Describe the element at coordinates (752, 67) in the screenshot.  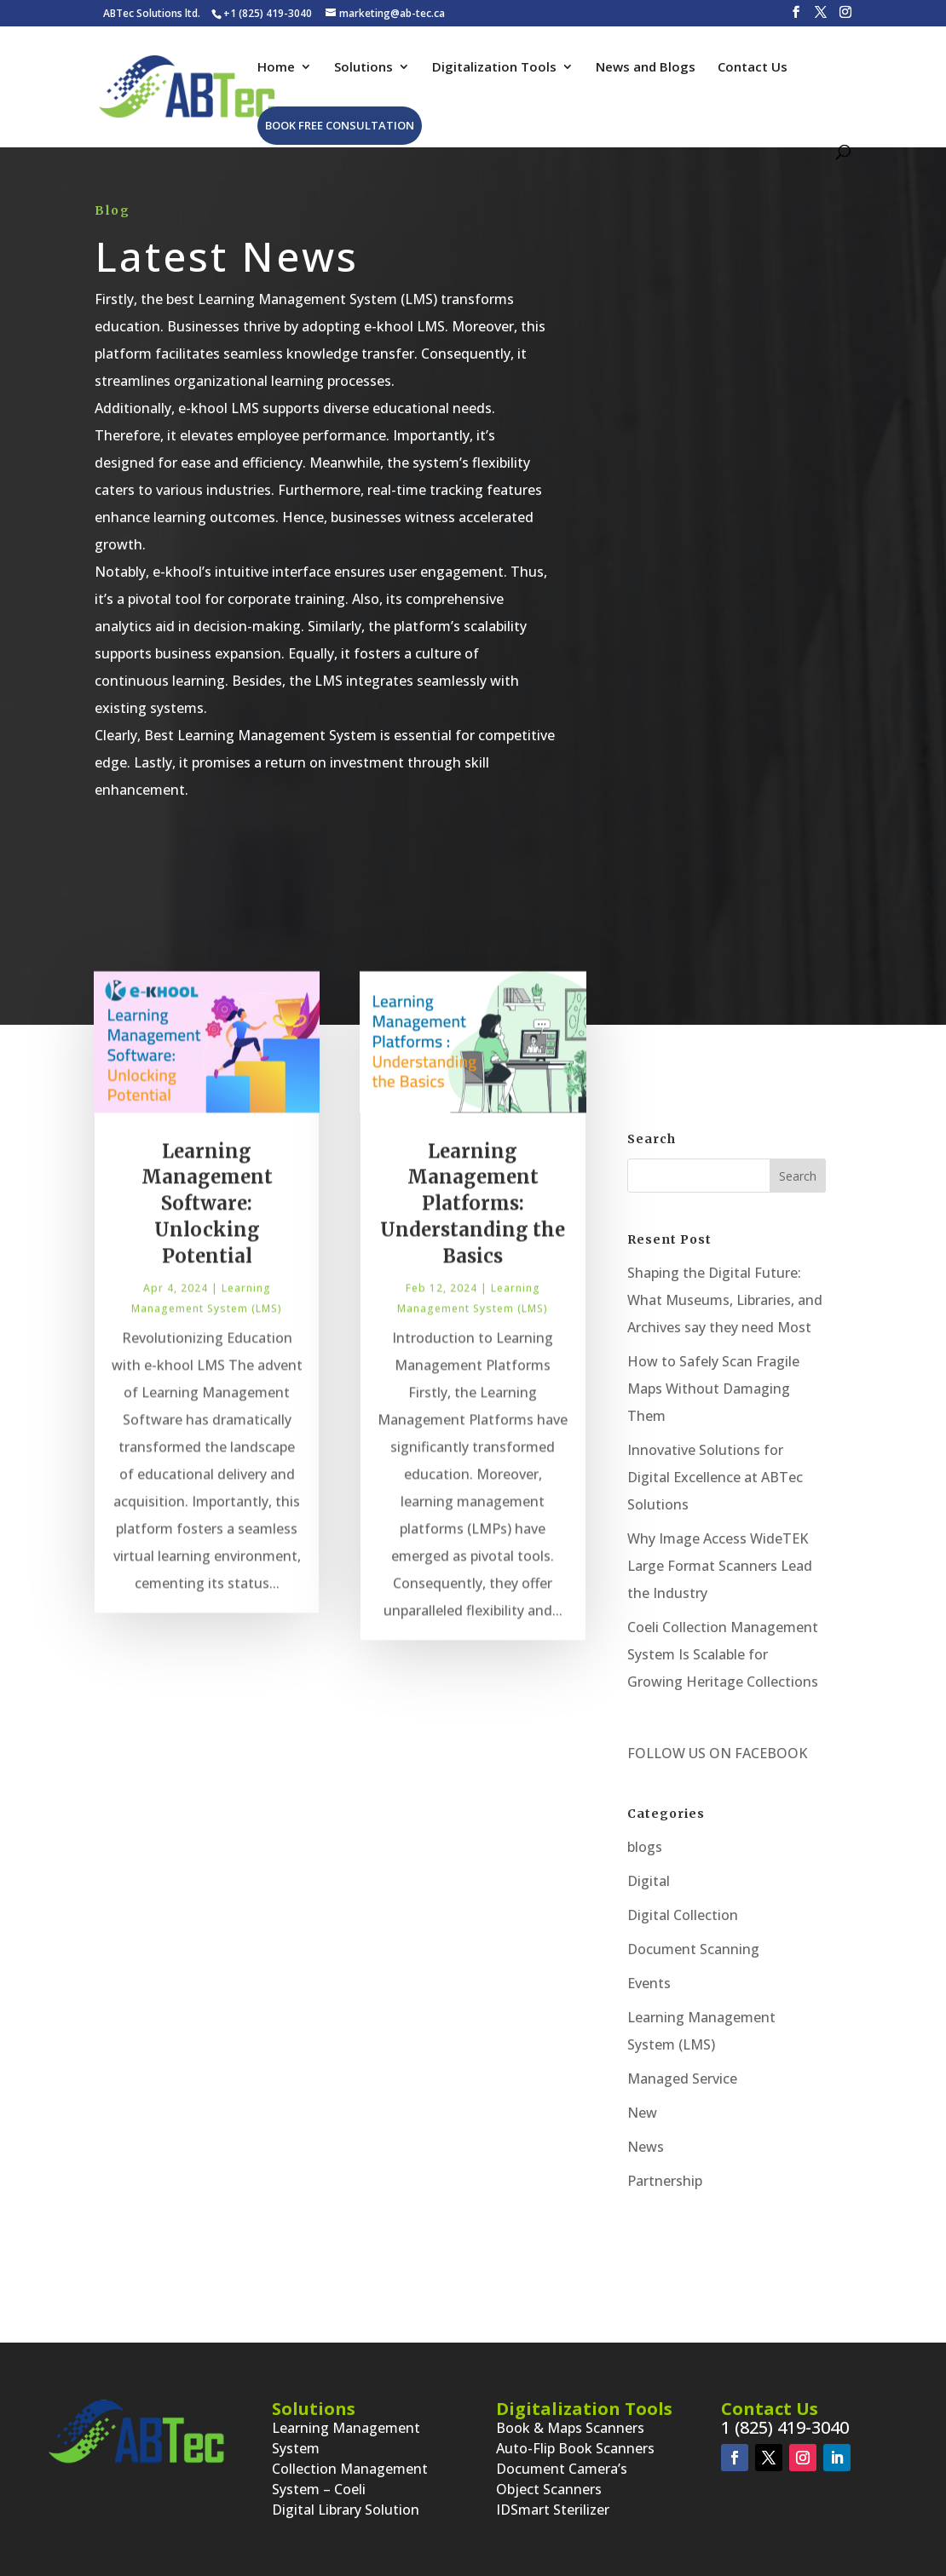
I see `Contact Us` at that location.